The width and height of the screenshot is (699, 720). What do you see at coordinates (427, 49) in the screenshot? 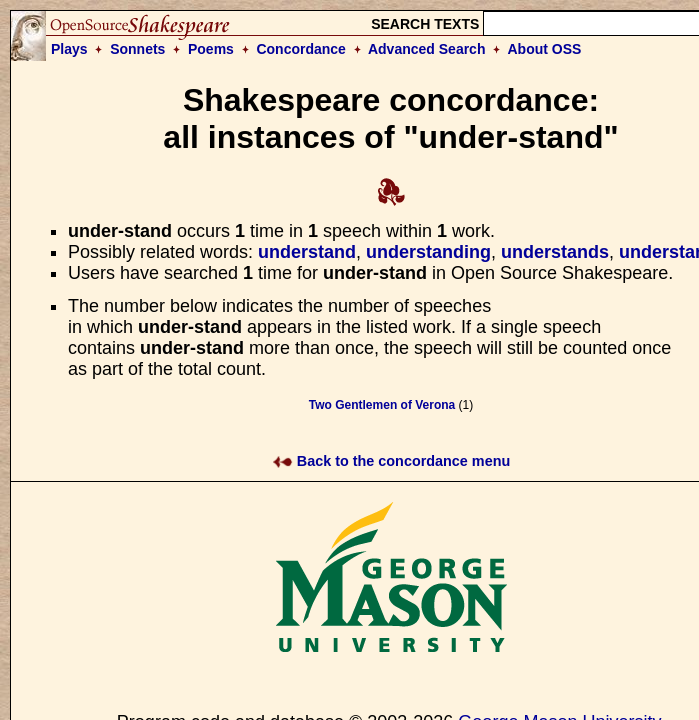
I see `Advanced Search` at bounding box center [427, 49].